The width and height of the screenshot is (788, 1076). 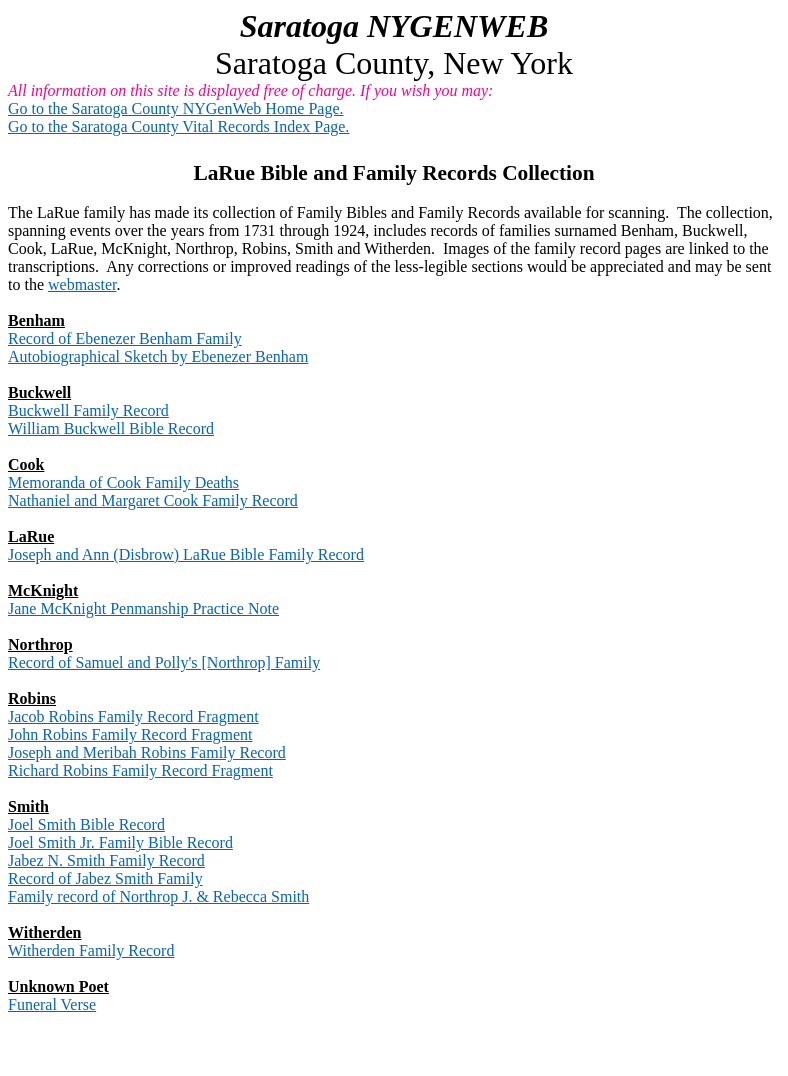 What do you see at coordinates (176, 108) in the screenshot?
I see `Go to the Saratoga County NYGenWeb Home Page.` at bounding box center [176, 108].